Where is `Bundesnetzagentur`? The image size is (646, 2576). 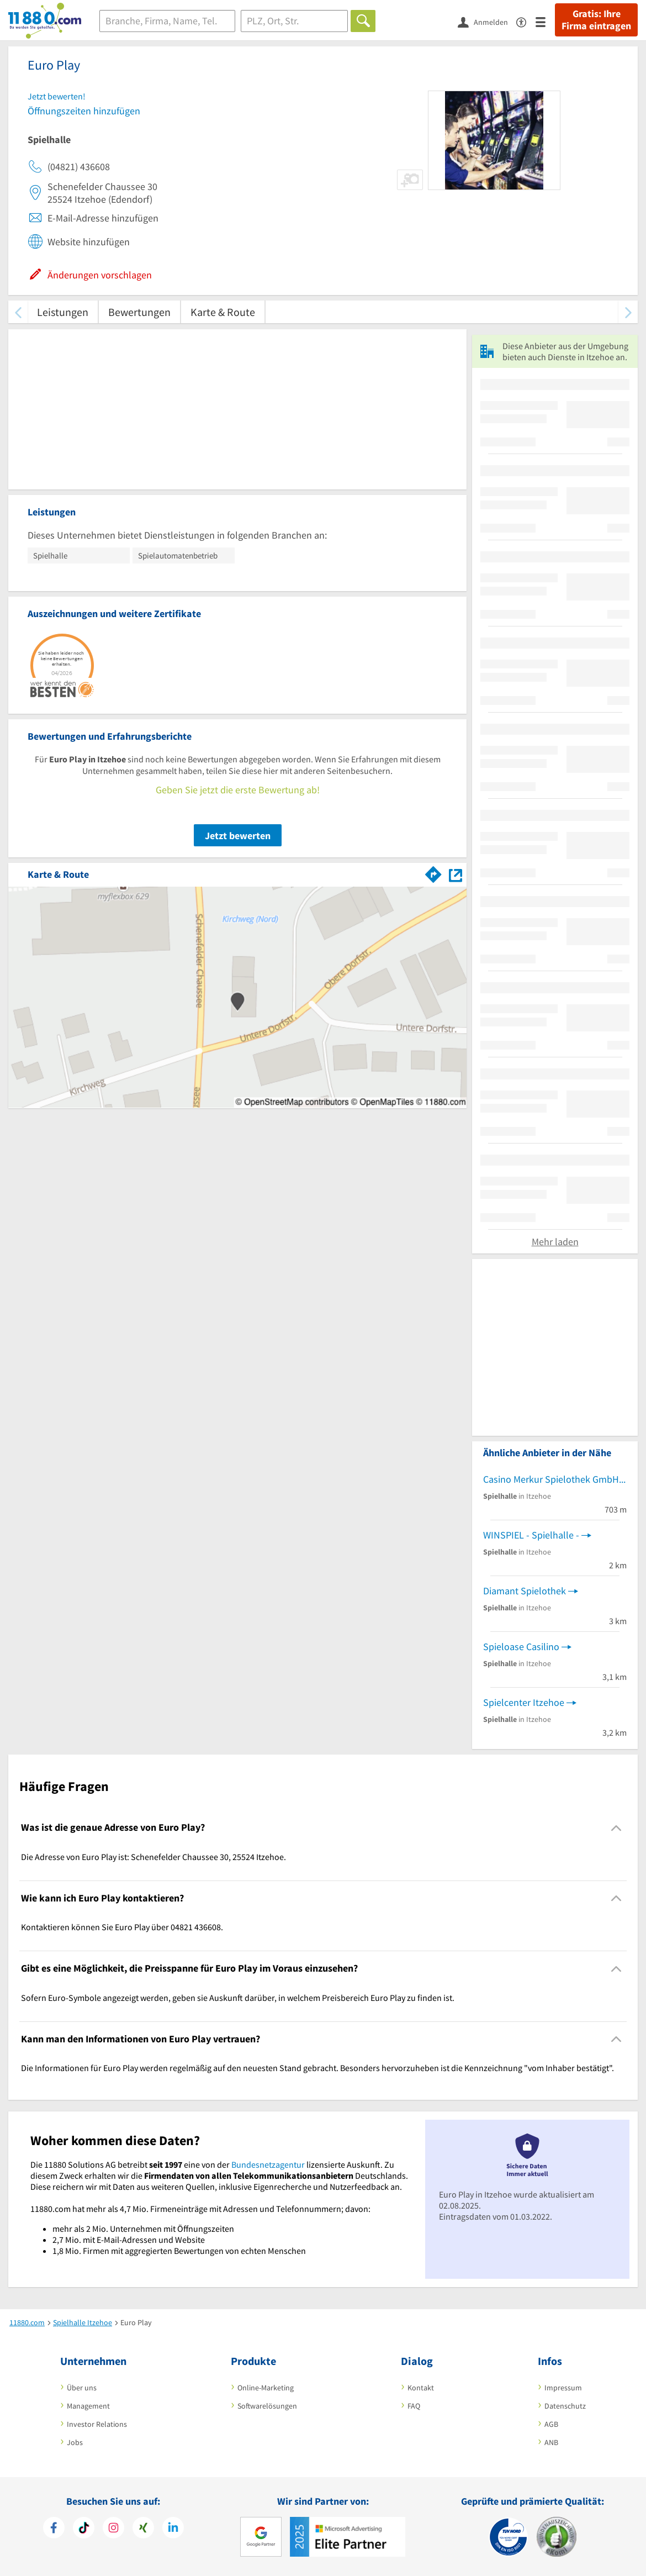
Bundesnetzagentur is located at coordinates (268, 2164).